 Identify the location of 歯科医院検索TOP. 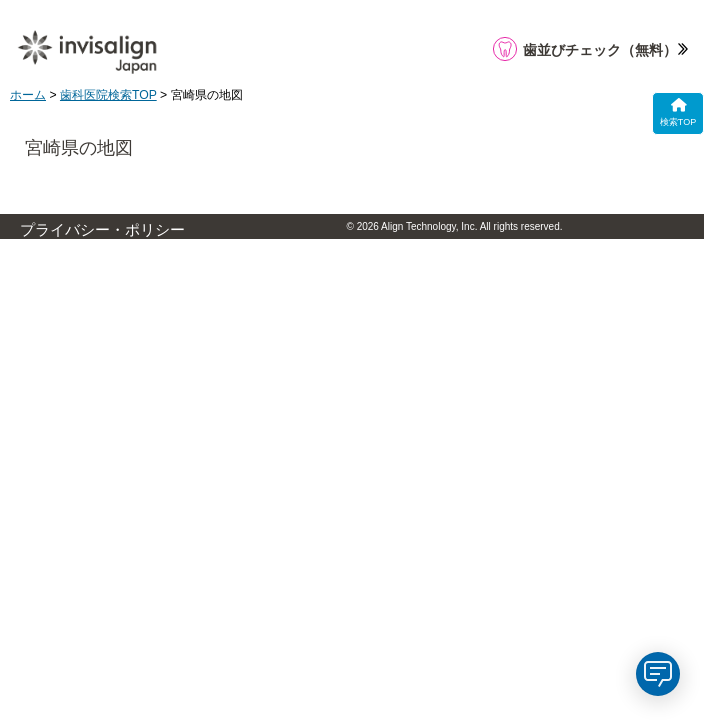
(108, 95).